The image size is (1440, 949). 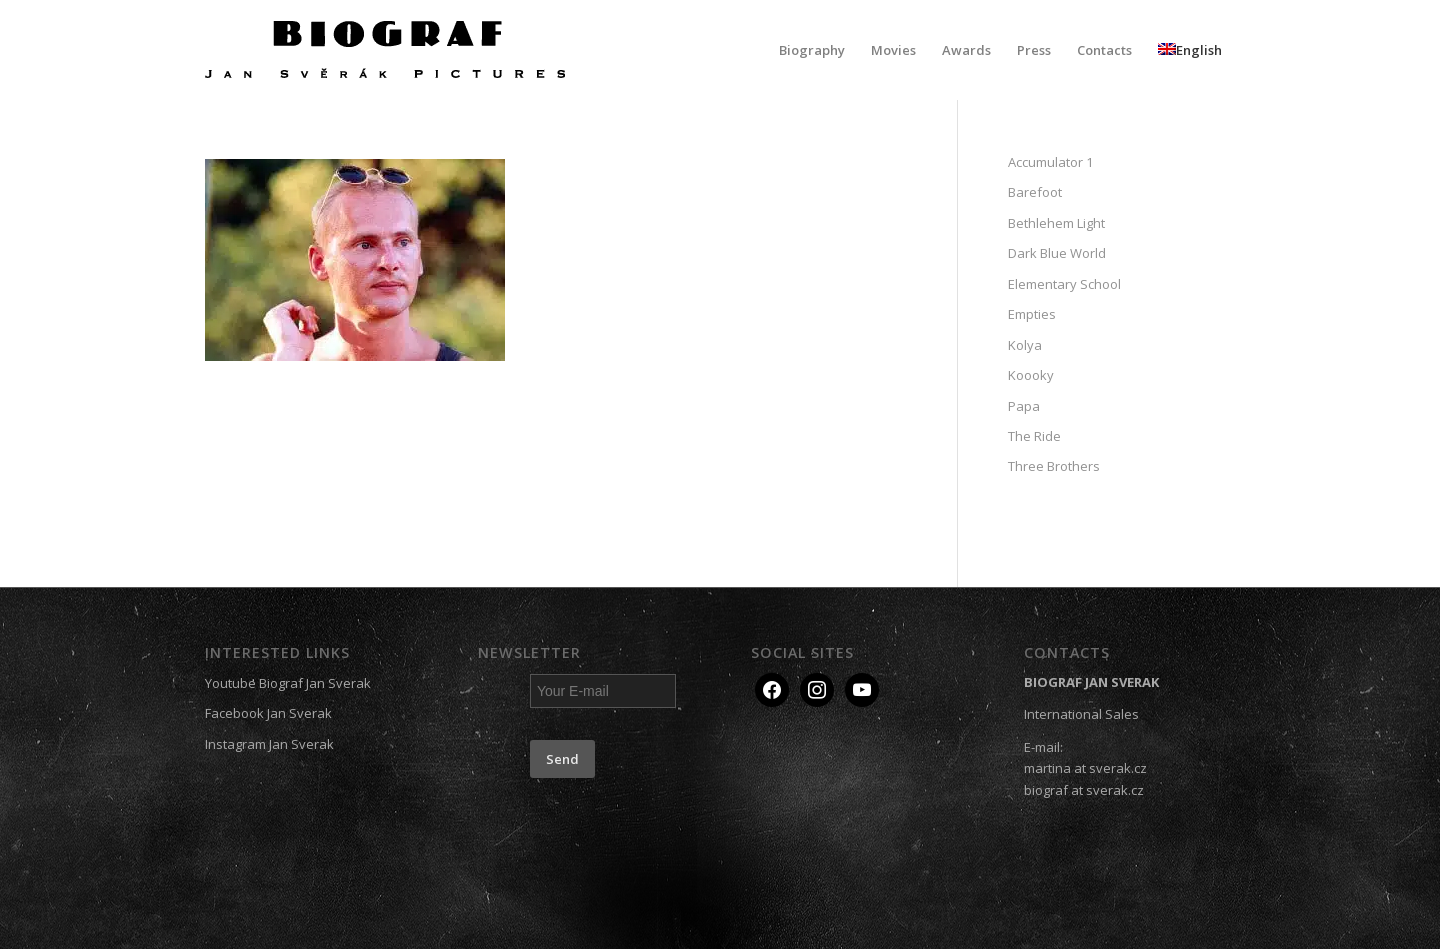 What do you see at coordinates (269, 744) in the screenshot?
I see `Instagram Jan Sverak` at bounding box center [269, 744].